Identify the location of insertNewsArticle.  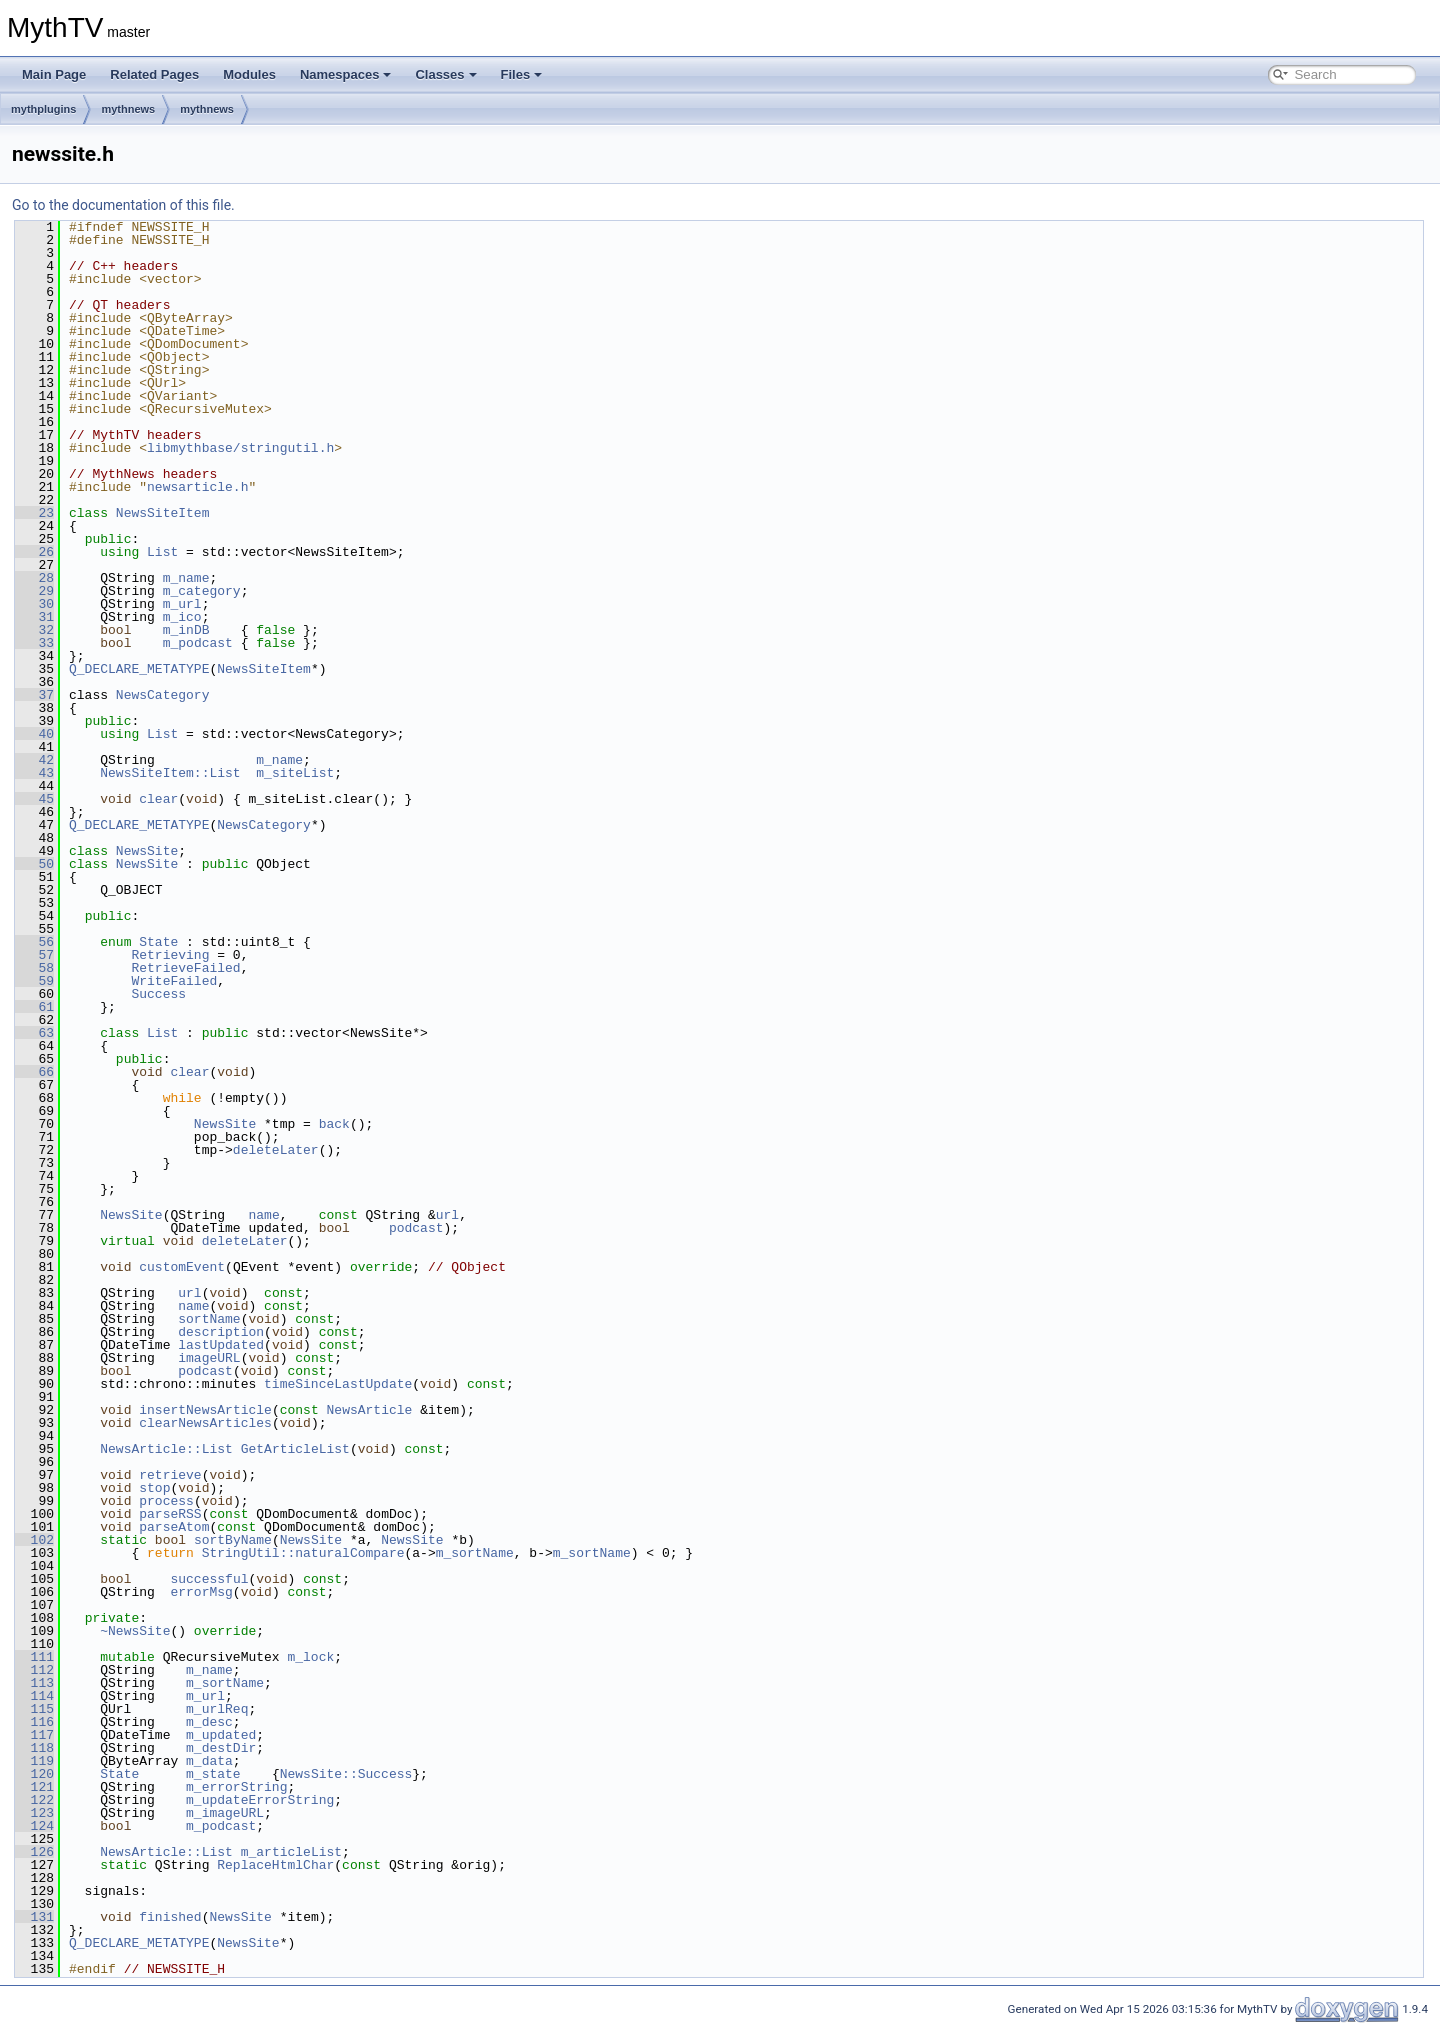
(205, 1410).